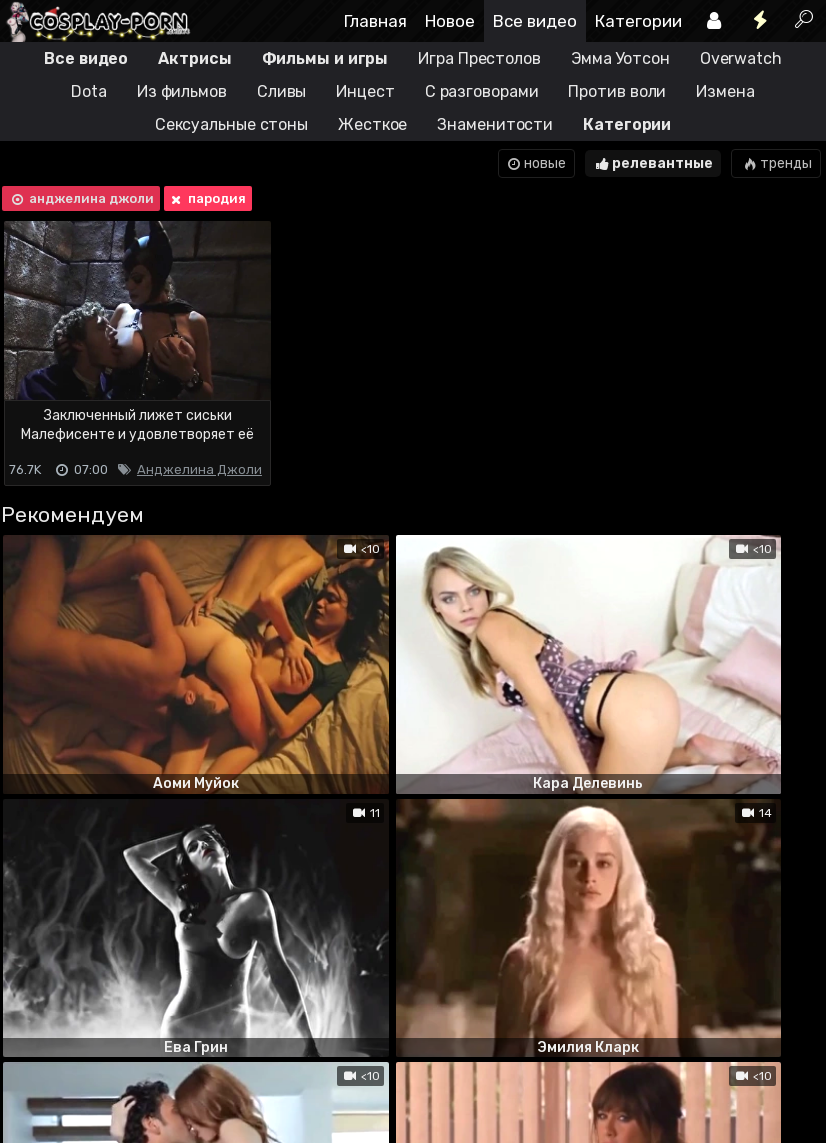  I want to click on DMCA, so click(32, 1048).